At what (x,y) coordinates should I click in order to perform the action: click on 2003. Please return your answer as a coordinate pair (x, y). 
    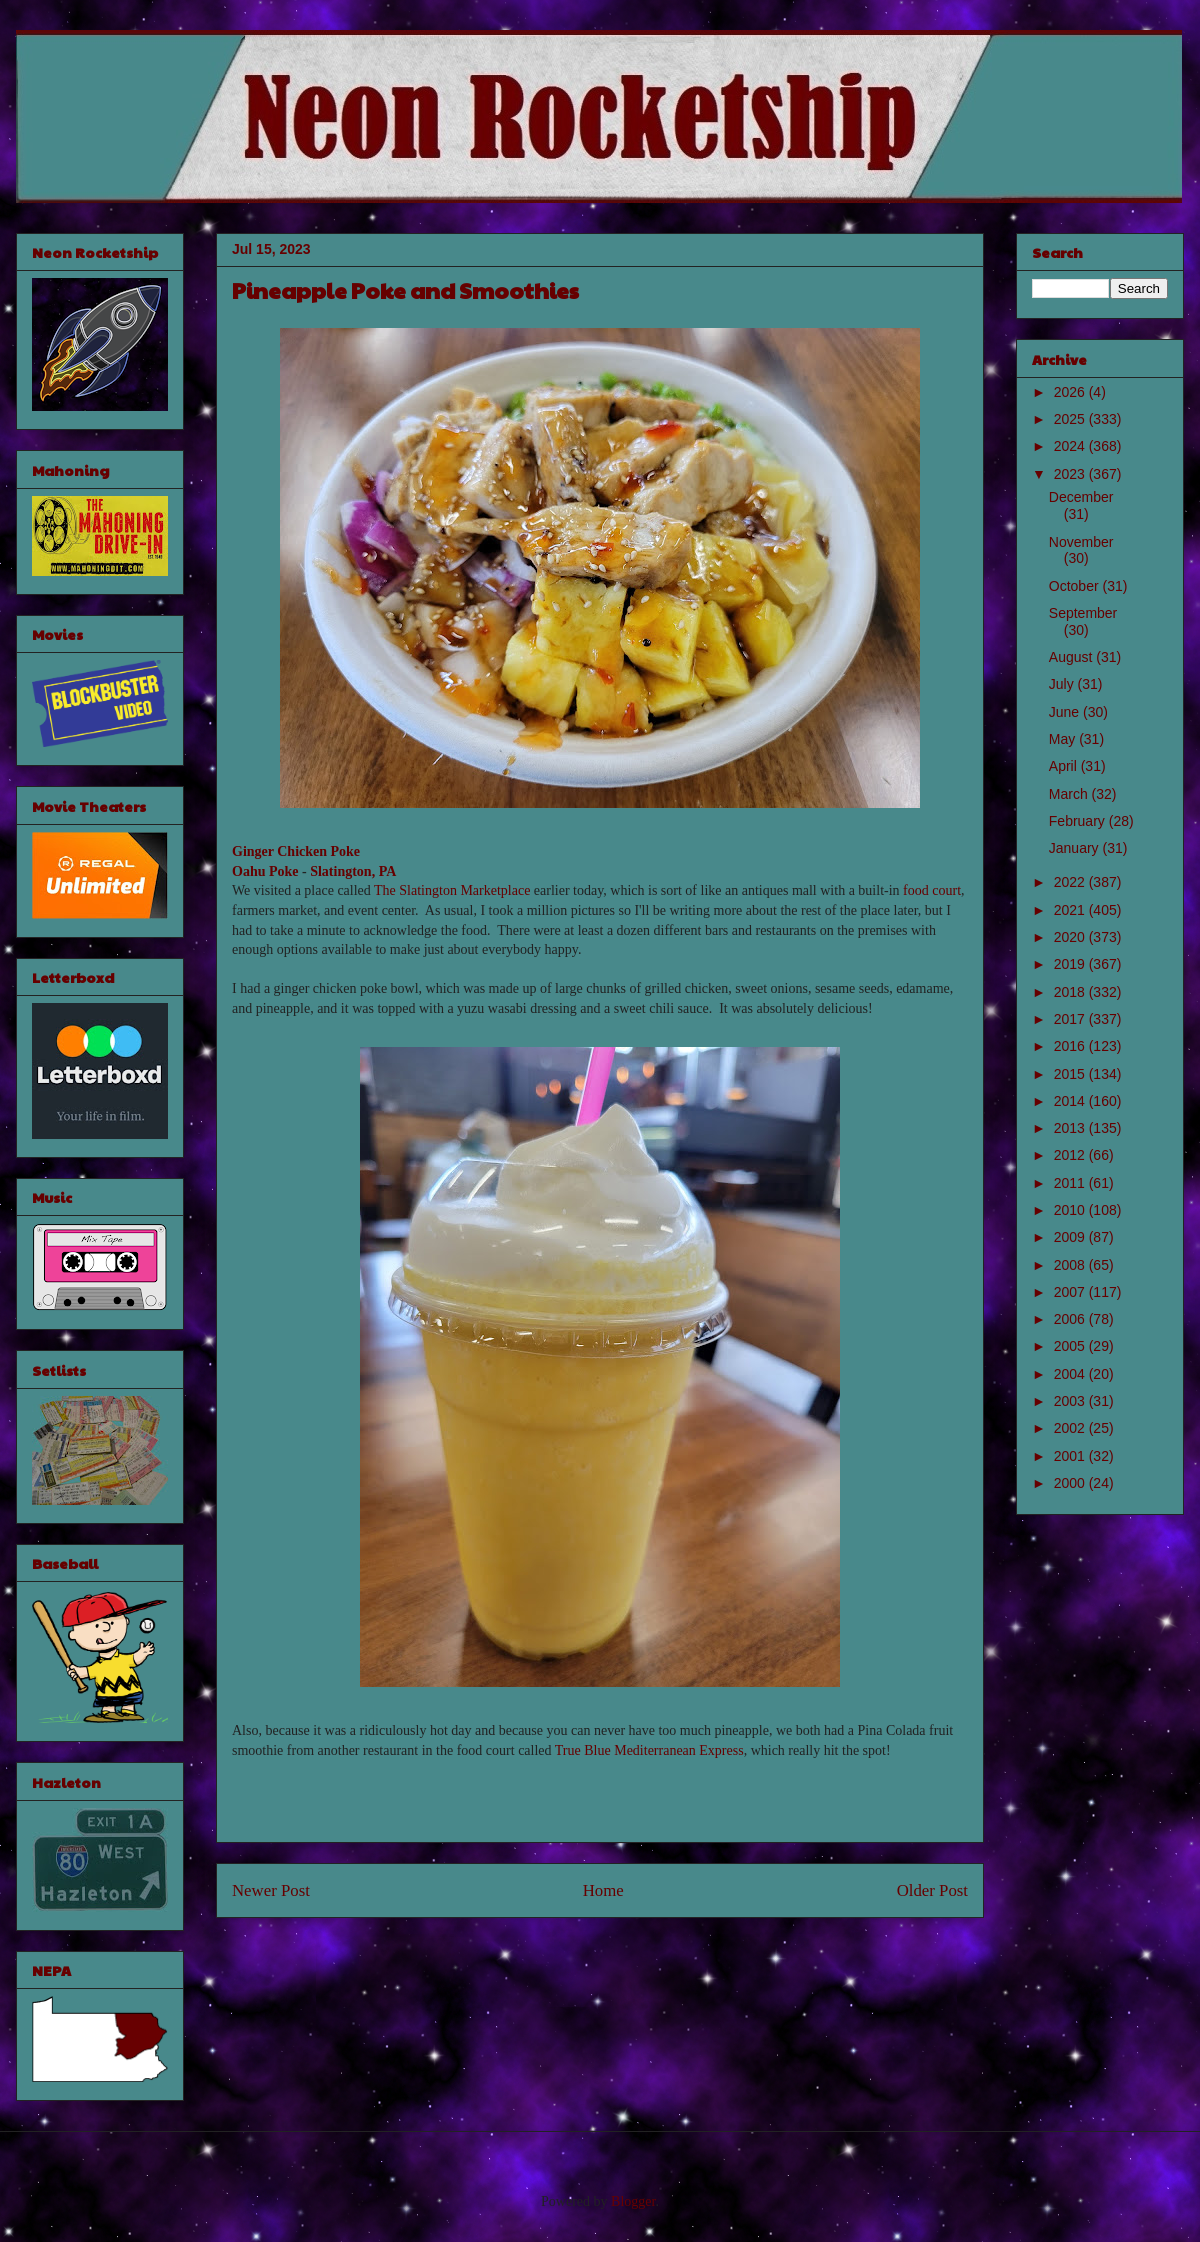
    Looking at the image, I should click on (1071, 1401).